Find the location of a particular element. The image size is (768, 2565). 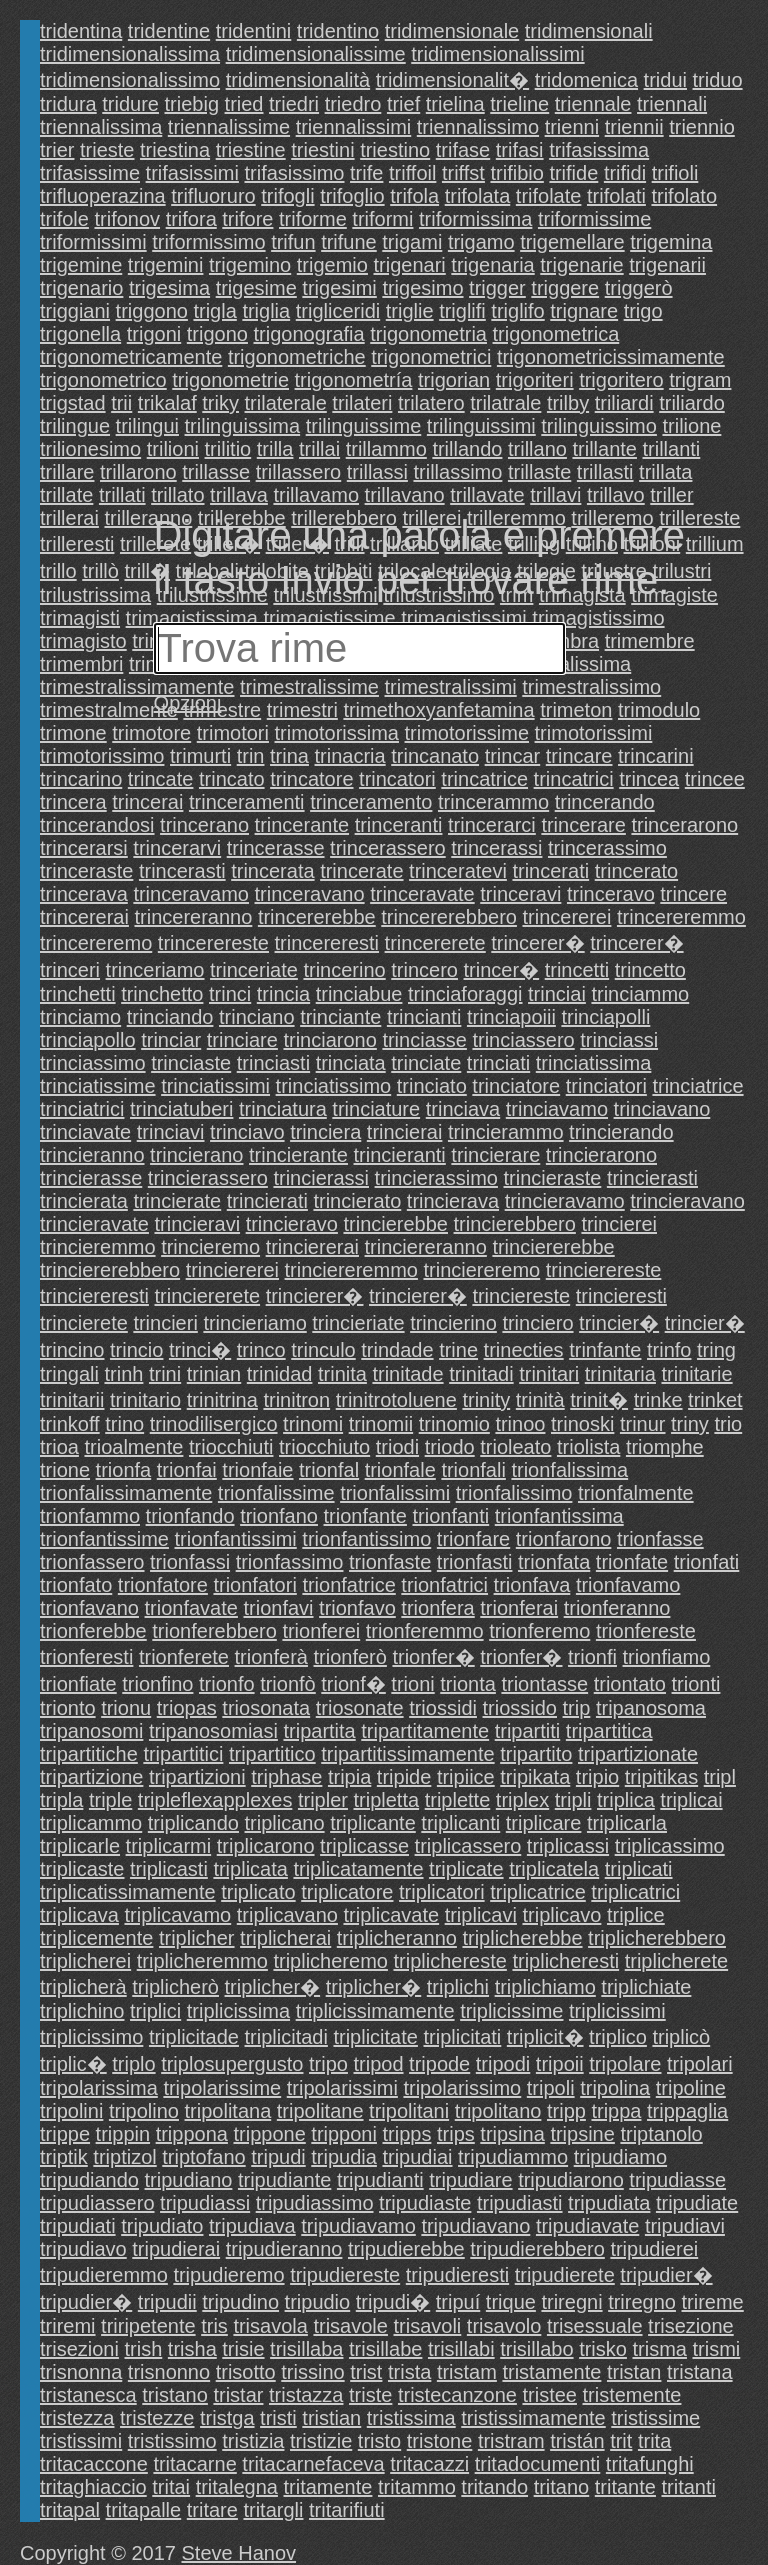

tristezza is located at coordinates (77, 2418).